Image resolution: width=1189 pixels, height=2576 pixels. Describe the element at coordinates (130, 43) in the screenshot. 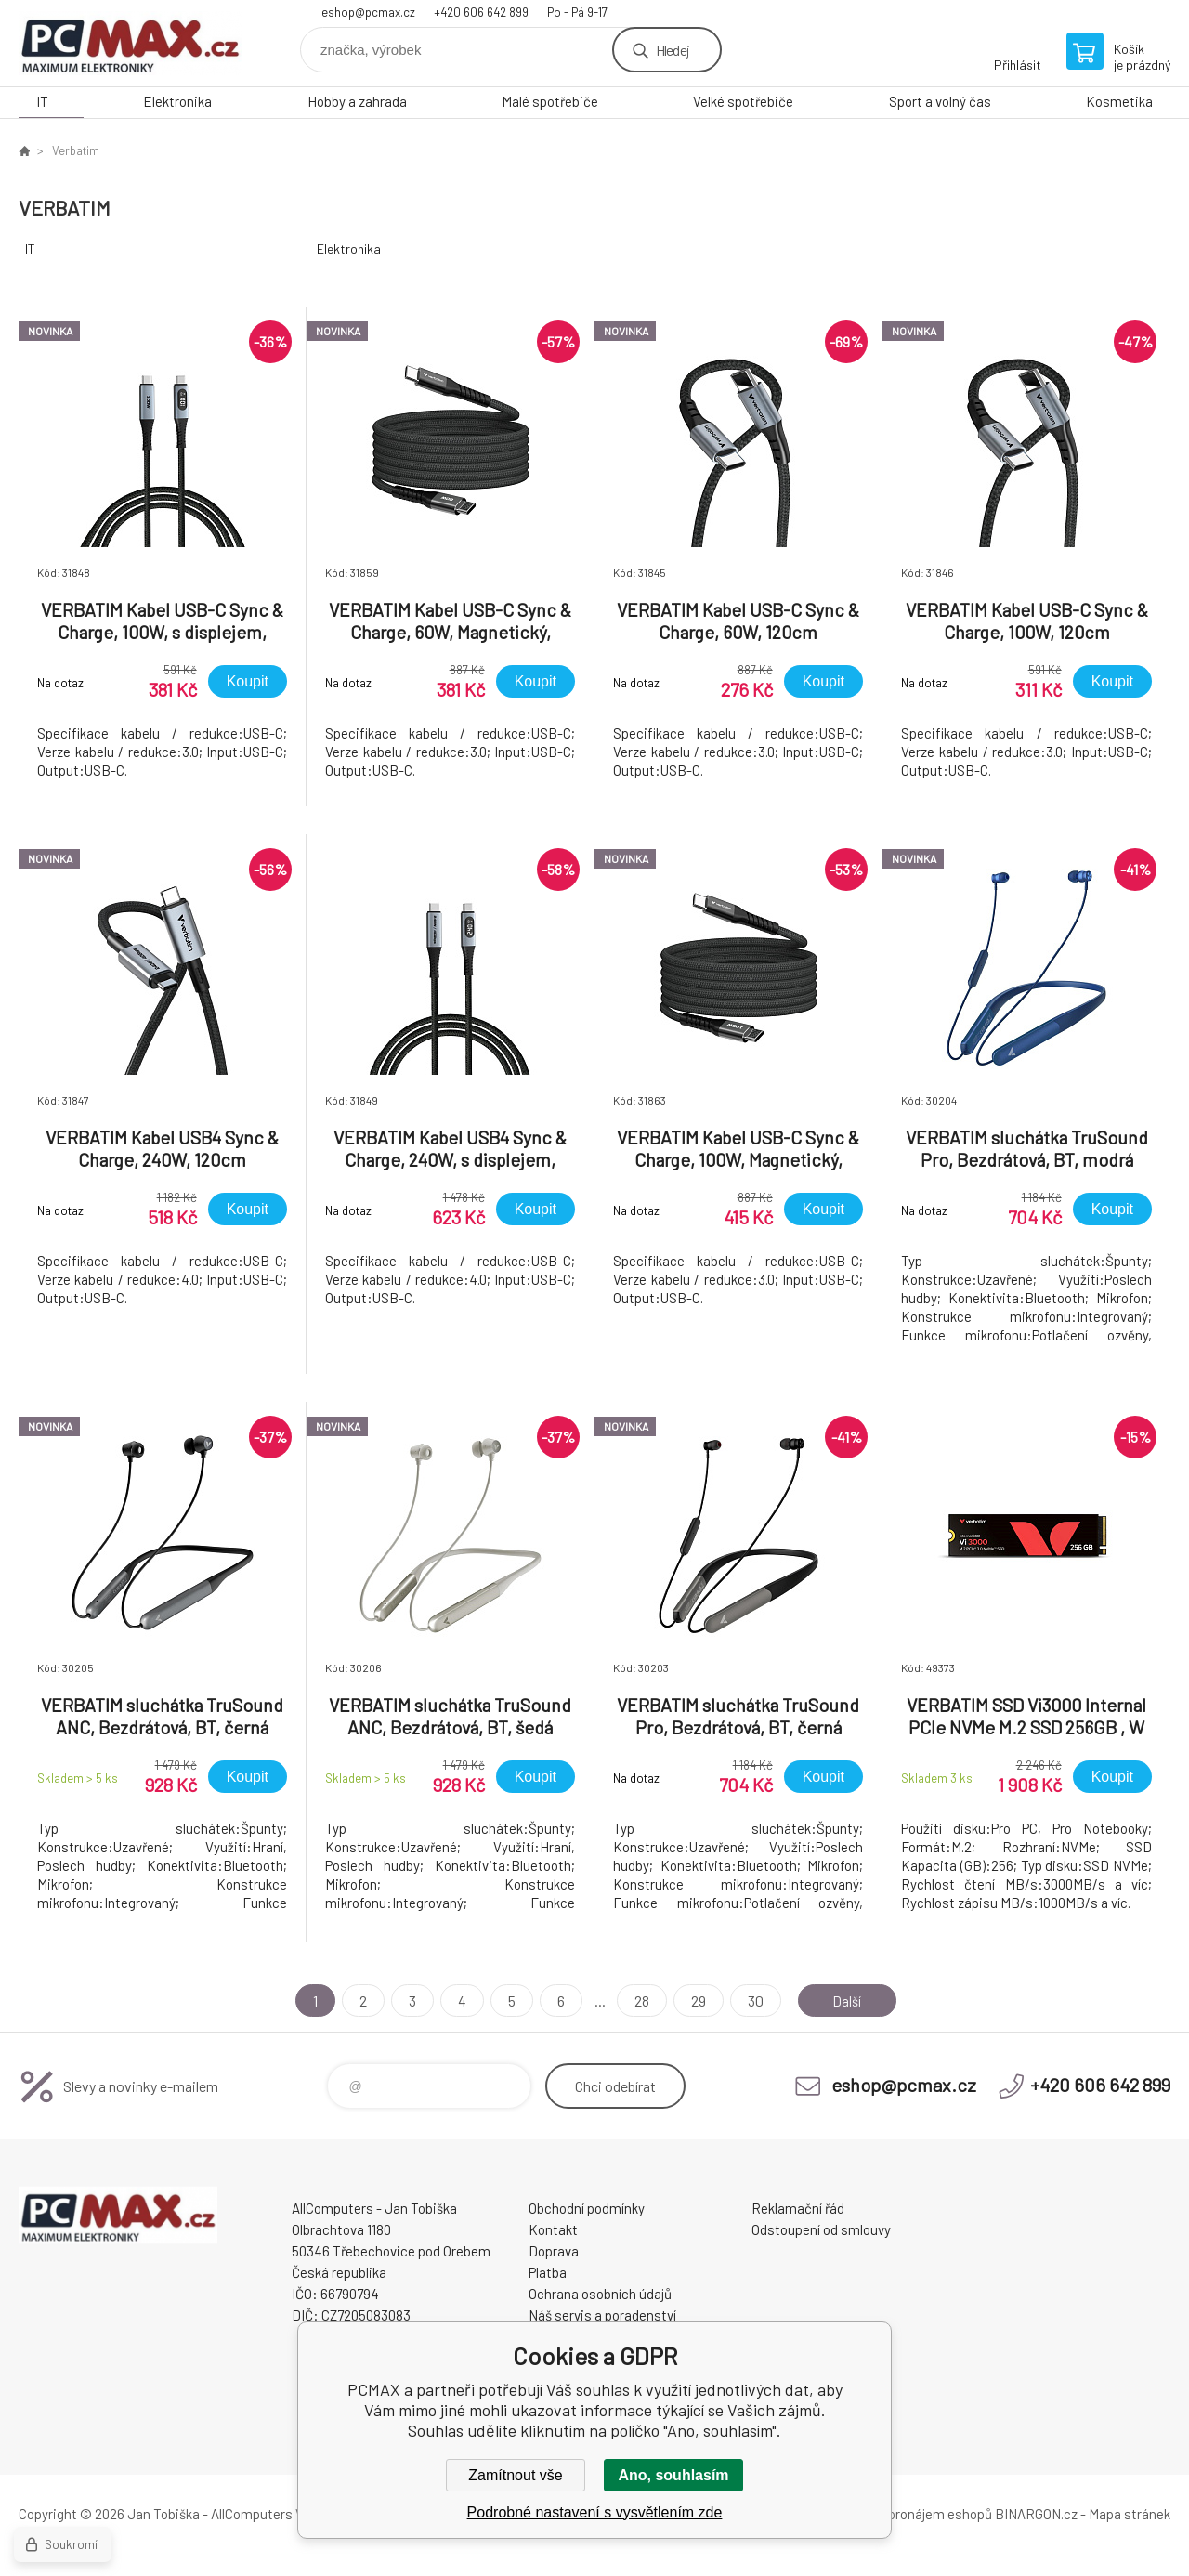

I see `PCMAX [banner]` at that location.